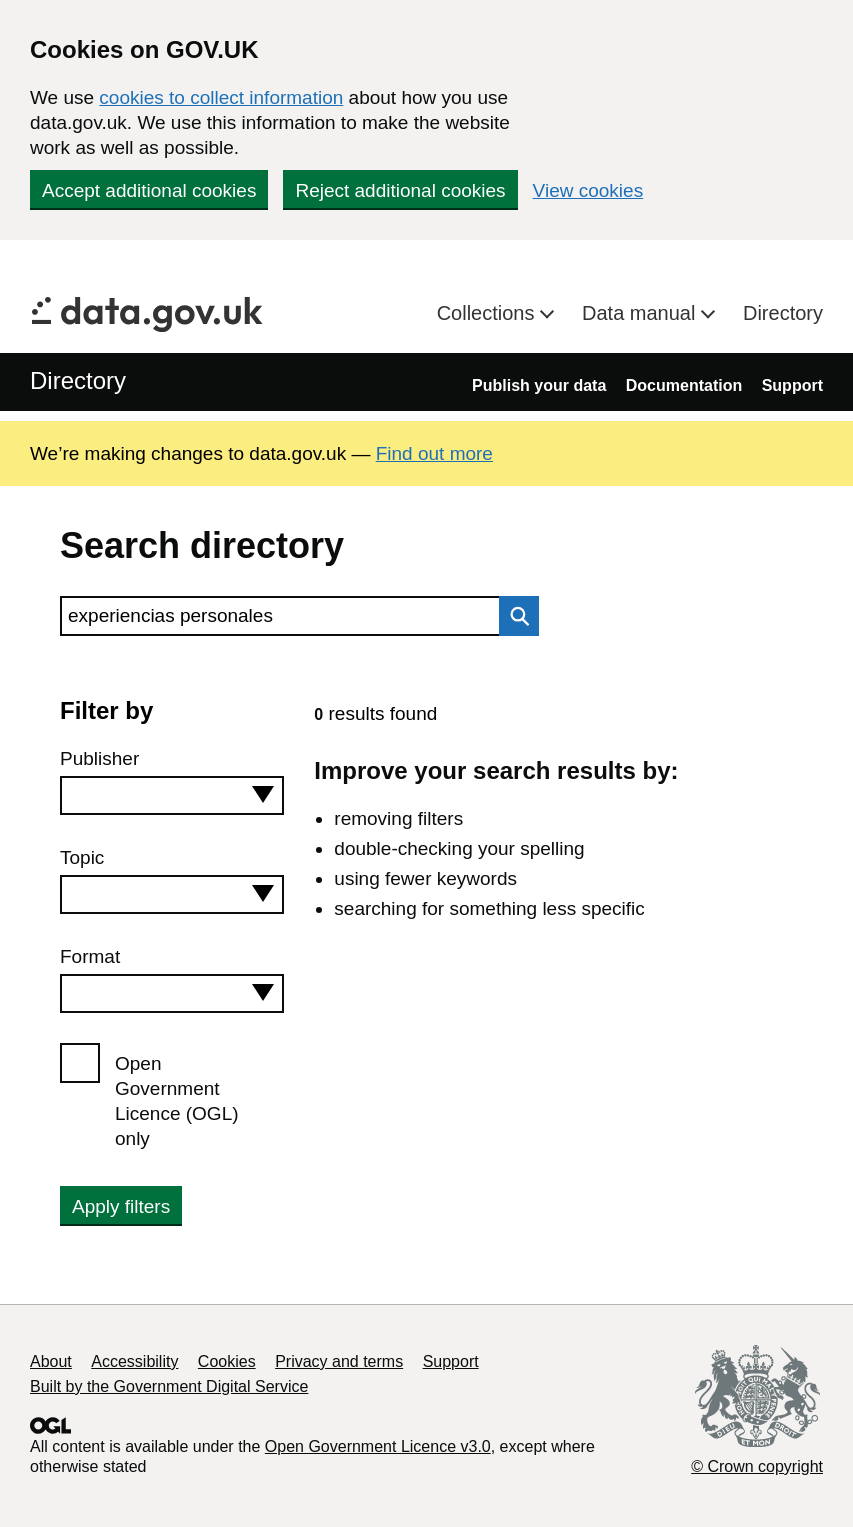 The width and height of the screenshot is (853, 1527). I want to click on © Crown copyright, so click(757, 1466).